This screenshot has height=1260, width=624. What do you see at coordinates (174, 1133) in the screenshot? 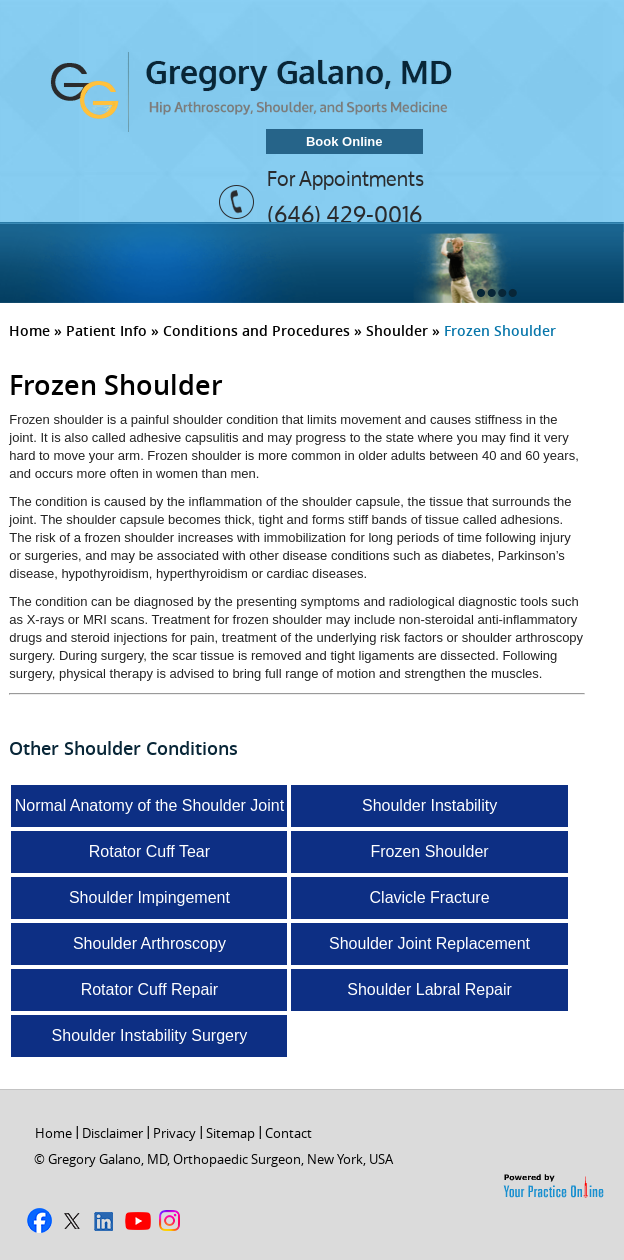
I see `Privacy` at bounding box center [174, 1133].